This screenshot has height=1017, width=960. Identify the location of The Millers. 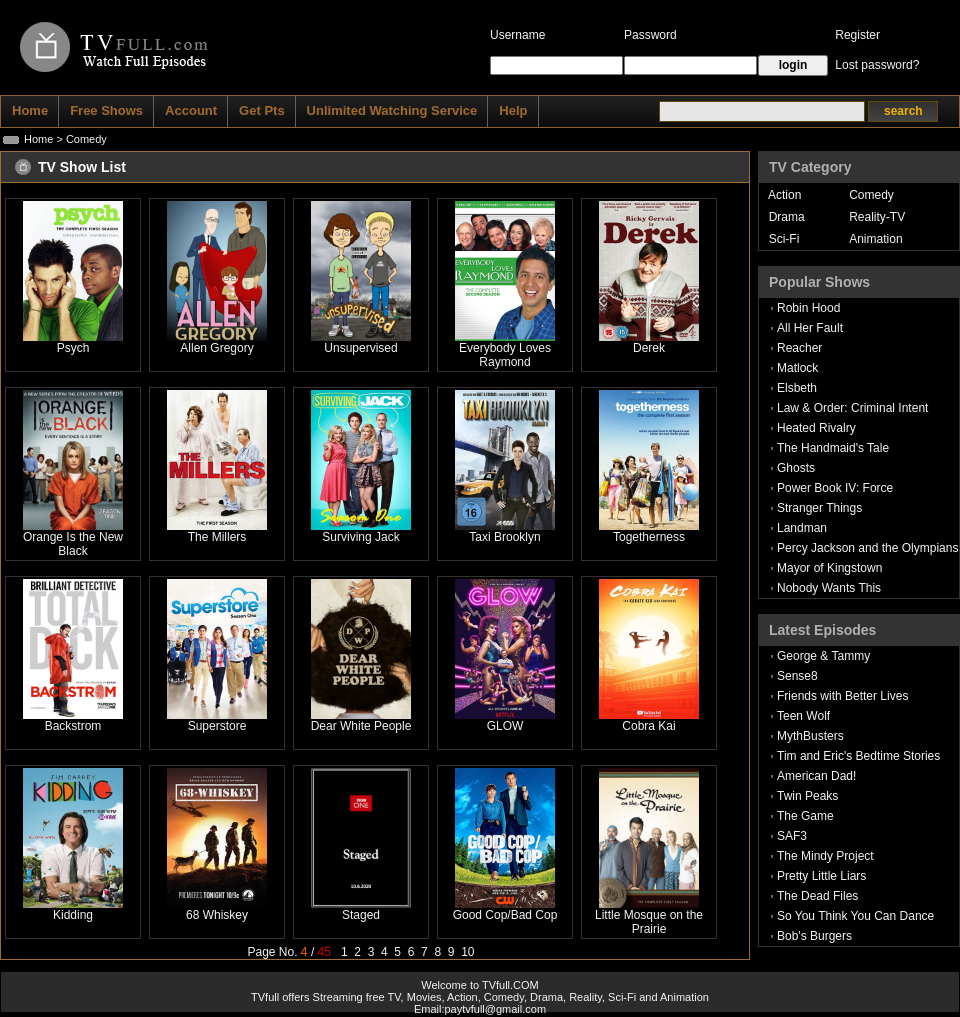
(217, 537).